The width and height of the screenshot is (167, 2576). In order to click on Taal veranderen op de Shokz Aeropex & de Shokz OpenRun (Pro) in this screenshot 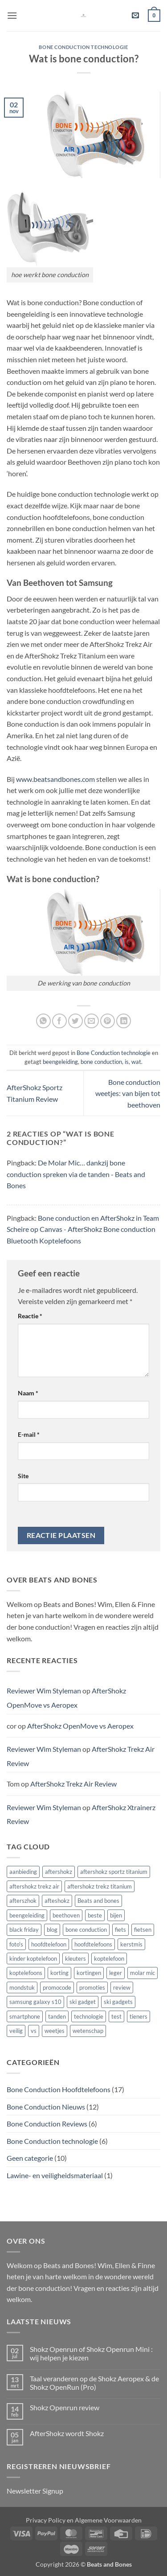, I will do `click(94, 2382)`.